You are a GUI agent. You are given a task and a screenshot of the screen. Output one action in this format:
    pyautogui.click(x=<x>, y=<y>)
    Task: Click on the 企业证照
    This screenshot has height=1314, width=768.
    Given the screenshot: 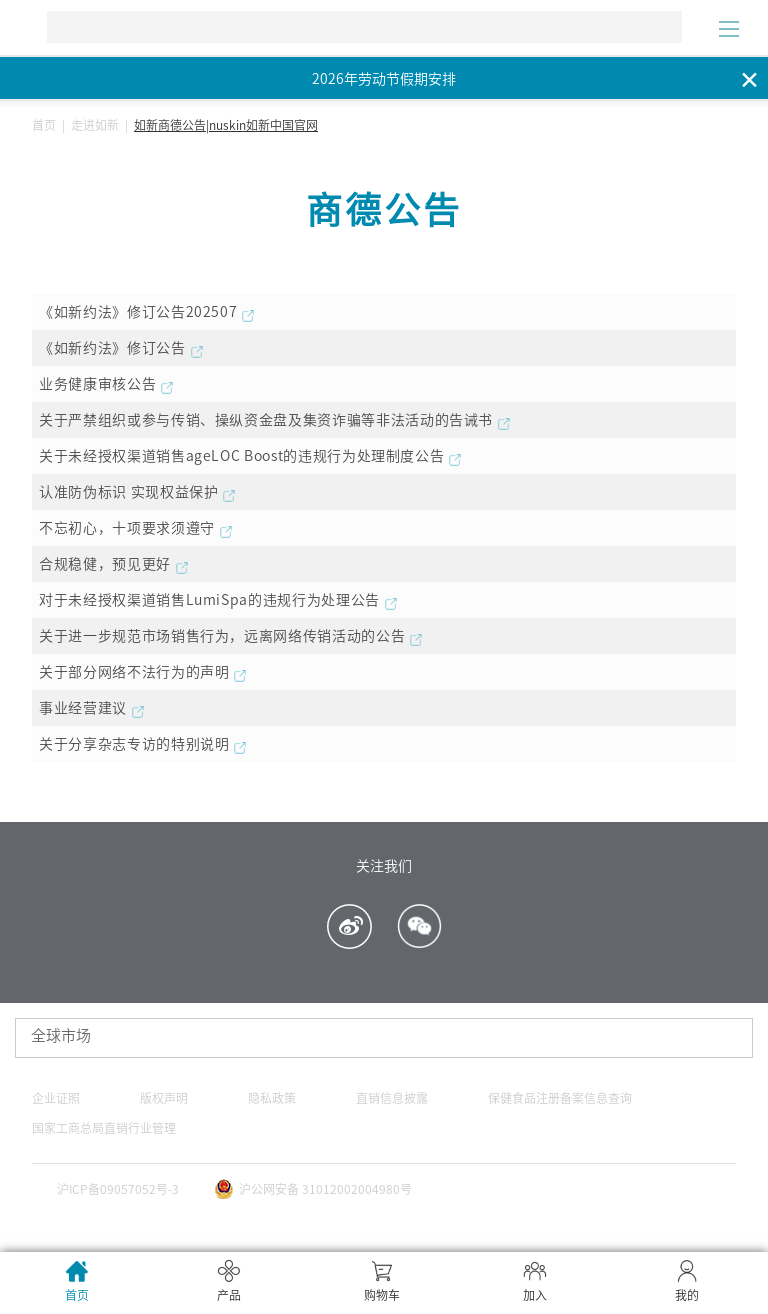 What is the action you would take?
    pyautogui.click(x=56, y=1098)
    